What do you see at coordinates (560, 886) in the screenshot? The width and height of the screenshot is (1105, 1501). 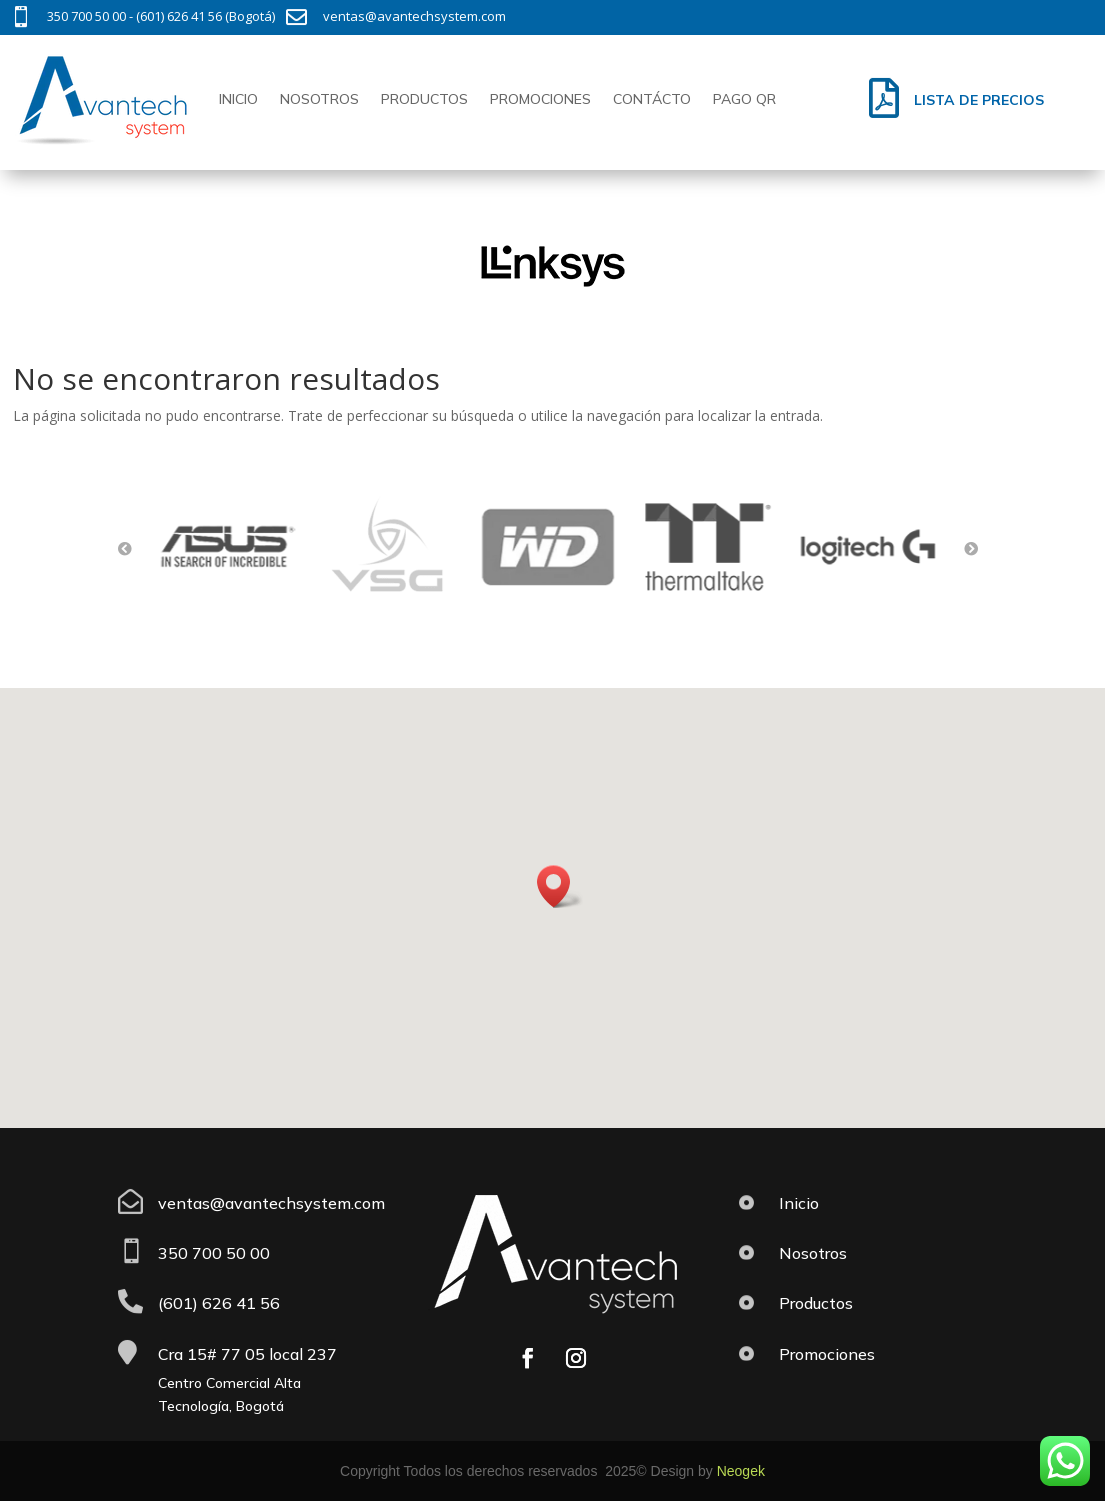 I see `[button]` at bounding box center [560, 886].